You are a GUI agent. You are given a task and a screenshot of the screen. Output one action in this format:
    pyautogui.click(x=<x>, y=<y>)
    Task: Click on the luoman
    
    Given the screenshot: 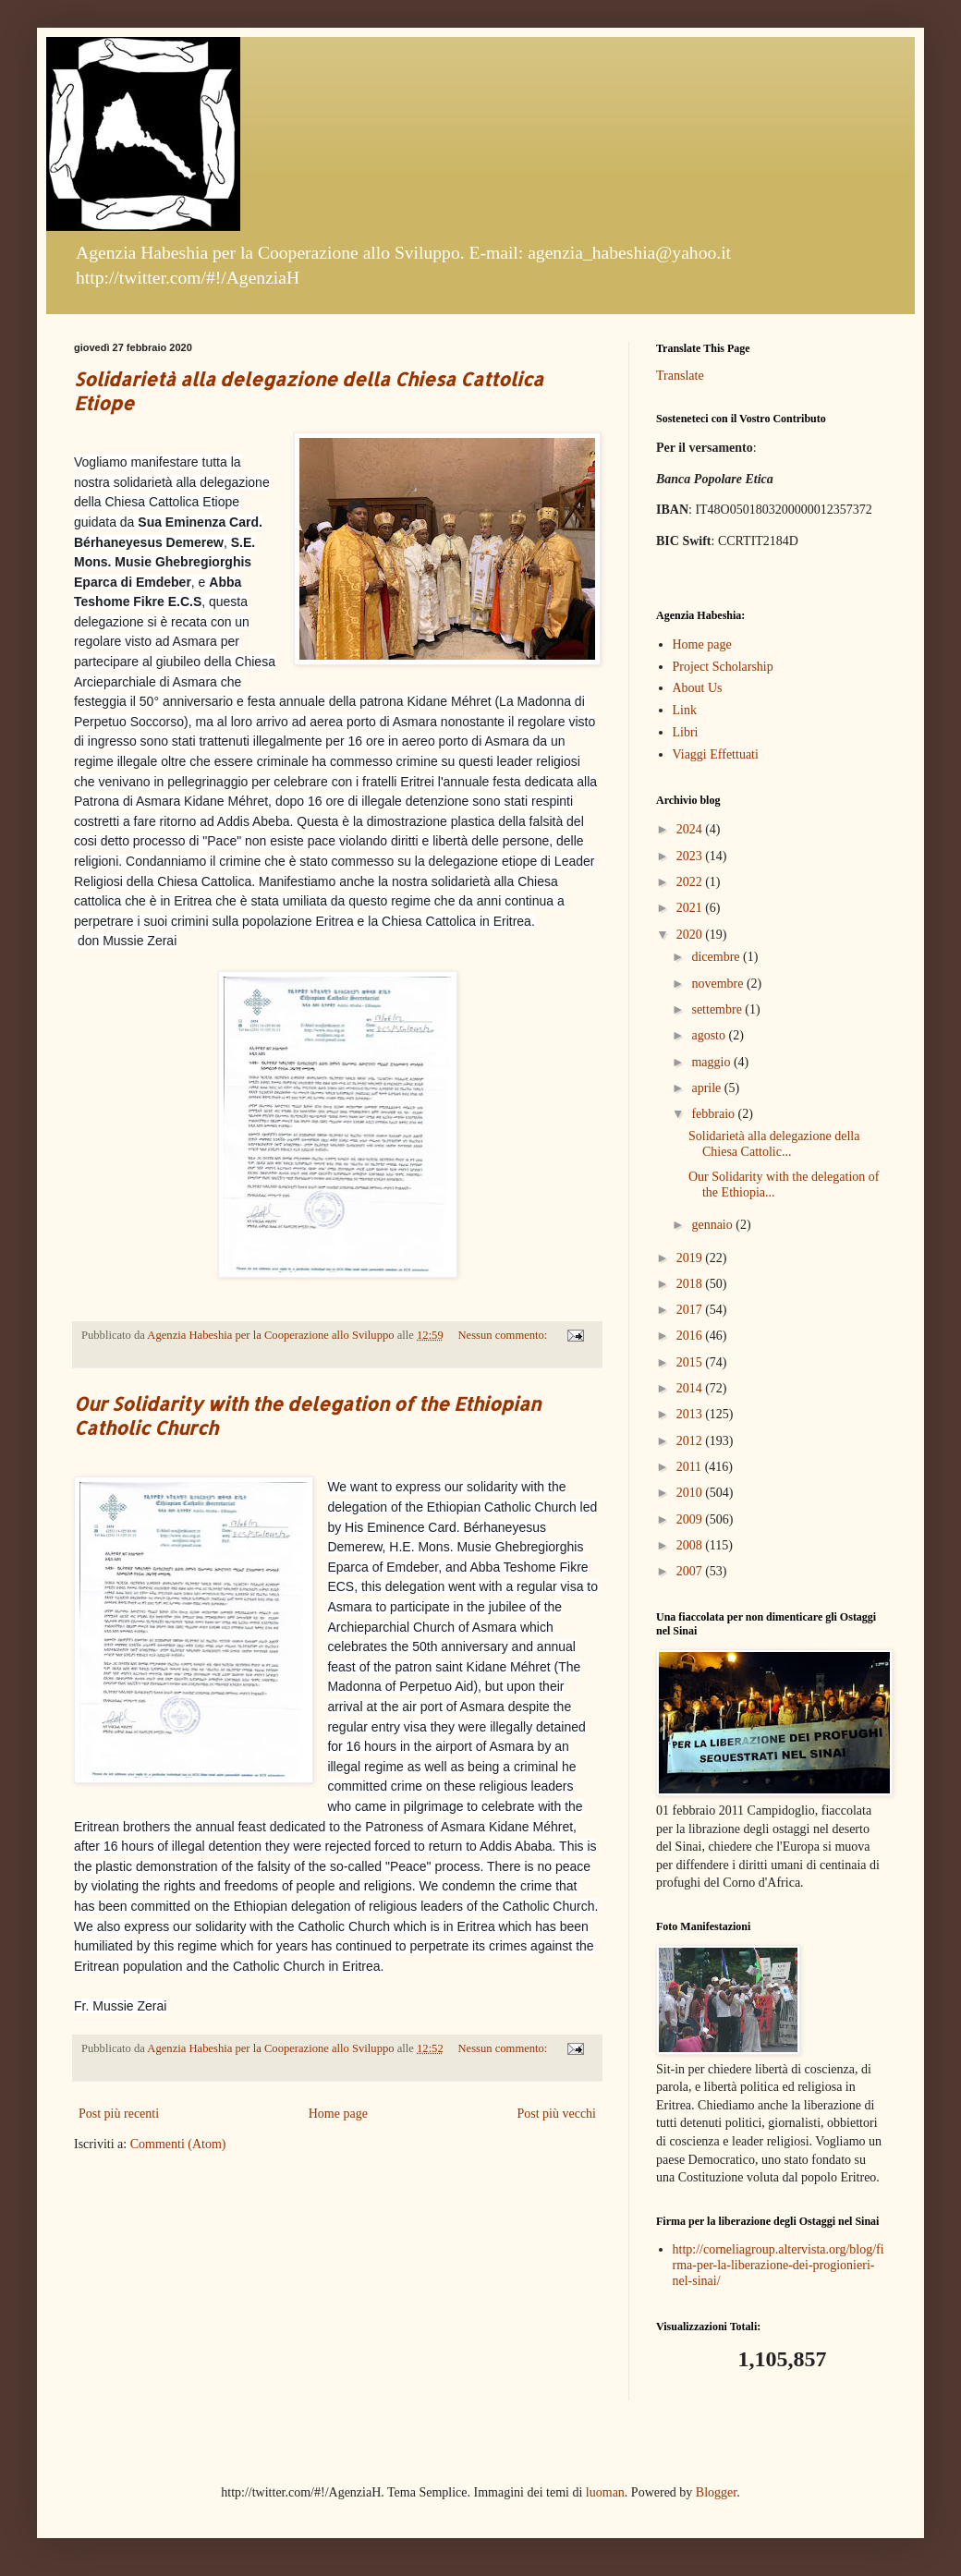 What is the action you would take?
    pyautogui.click(x=605, y=2492)
    